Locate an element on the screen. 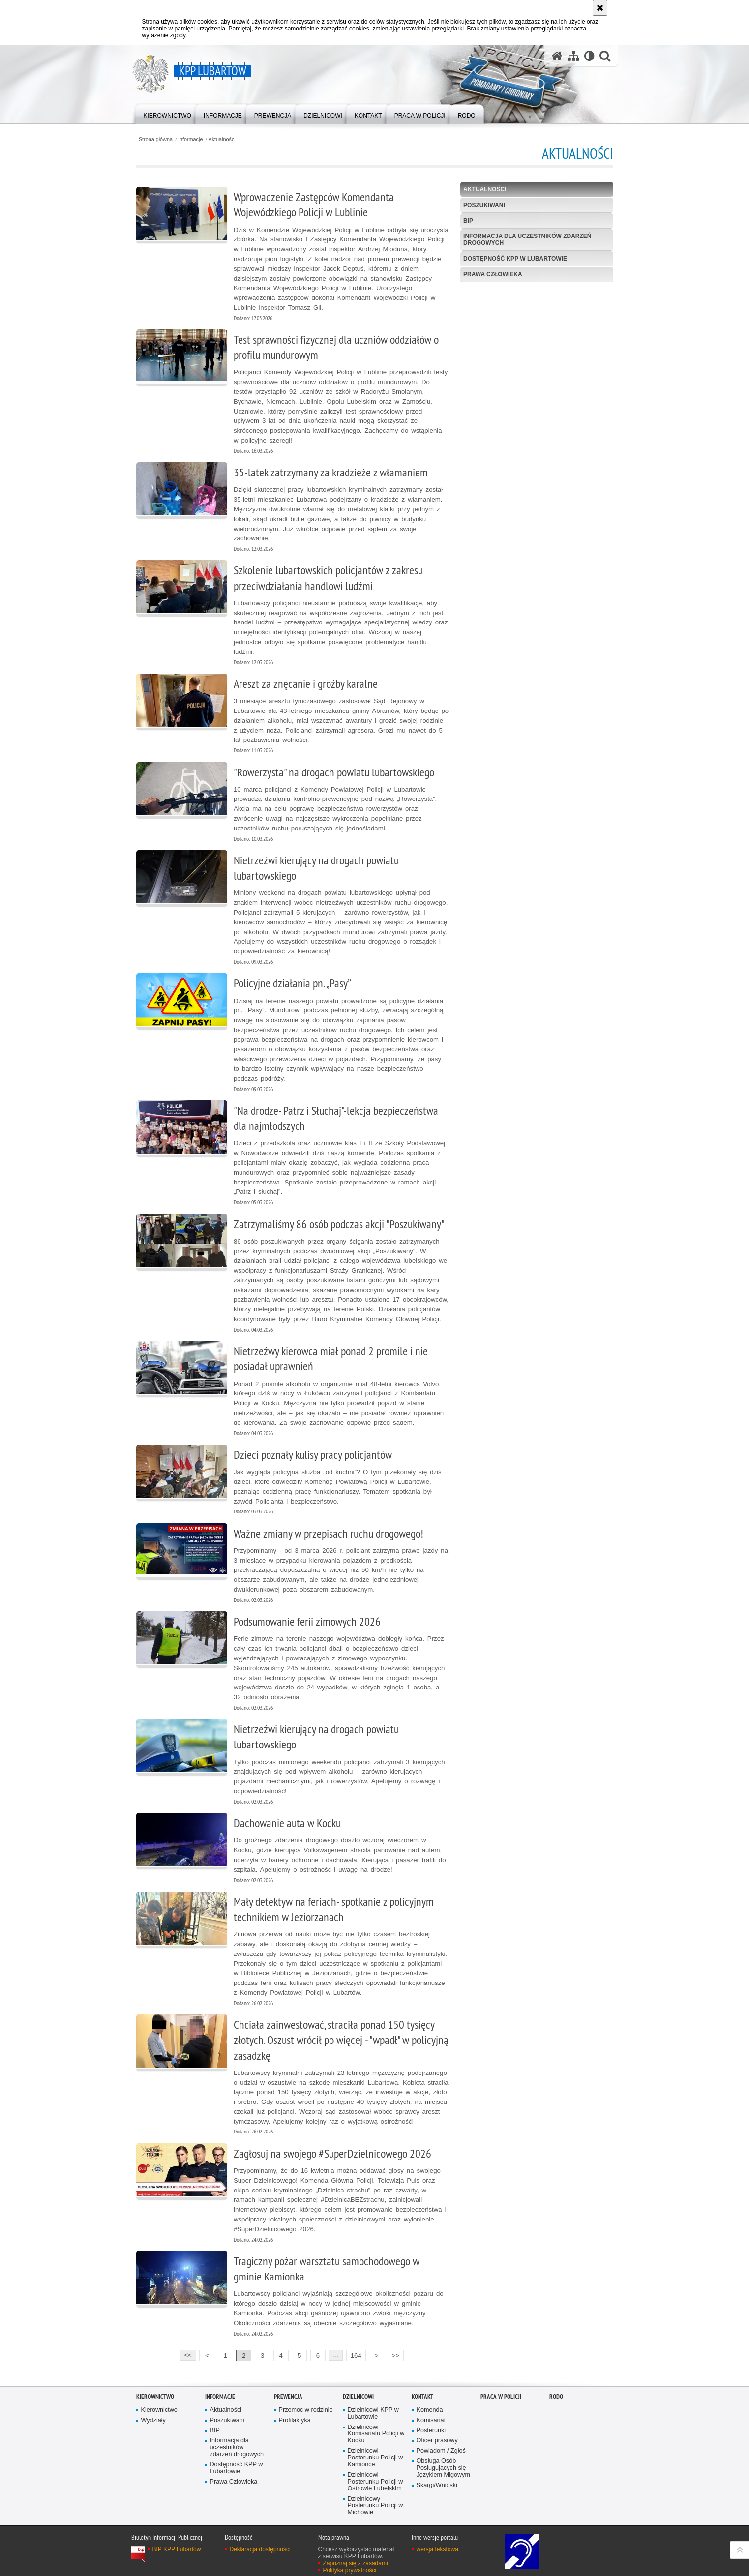 The height and width of the screenshot is (2576, 749). [menuitem] is located at coordinates (167, 113).